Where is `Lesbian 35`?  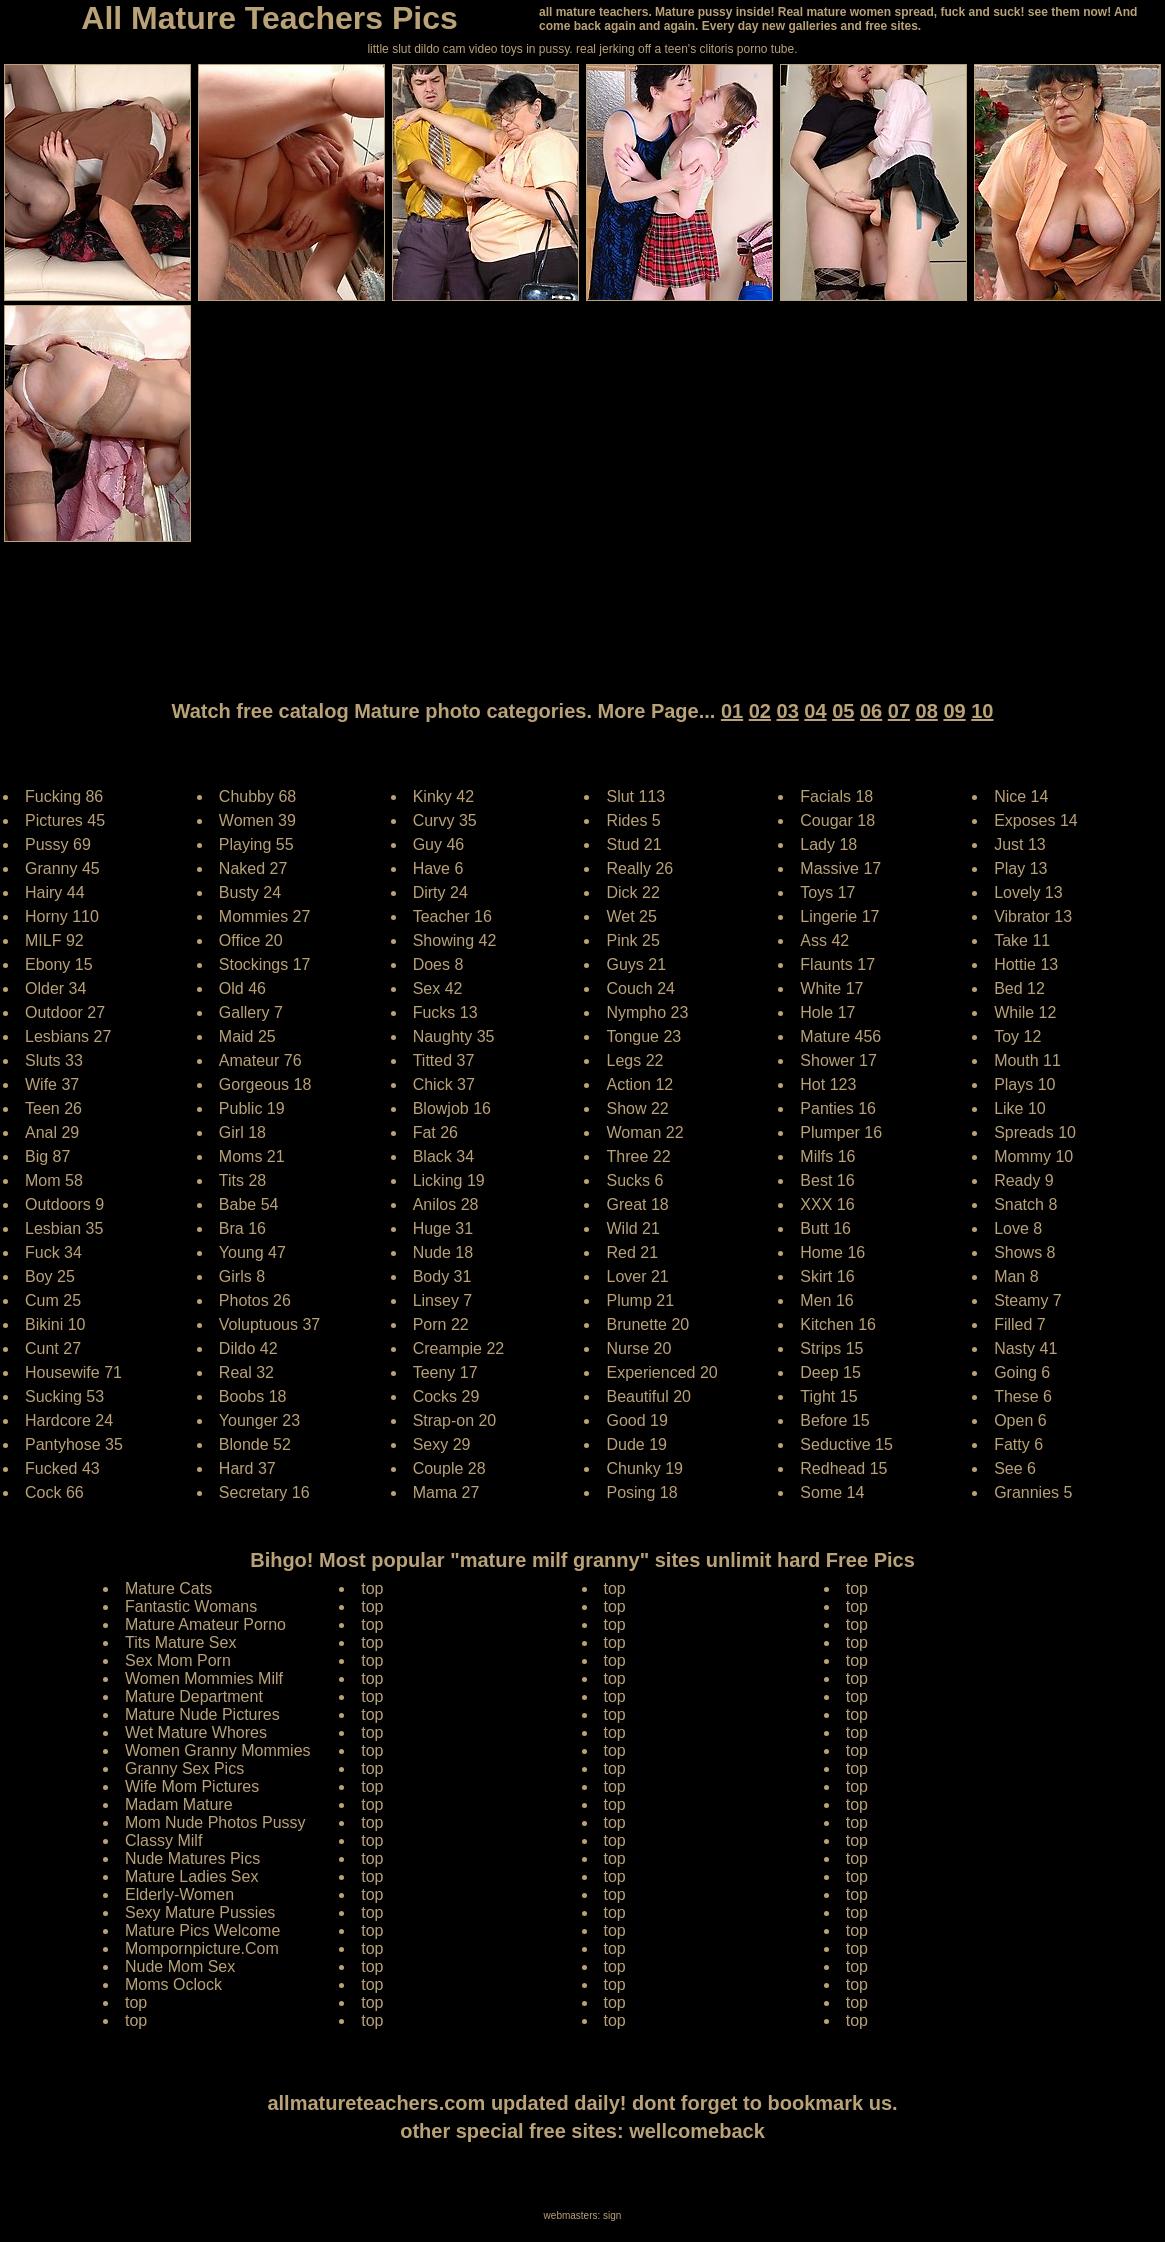 Lesbian 35 is located at coordinates (64, 1228).